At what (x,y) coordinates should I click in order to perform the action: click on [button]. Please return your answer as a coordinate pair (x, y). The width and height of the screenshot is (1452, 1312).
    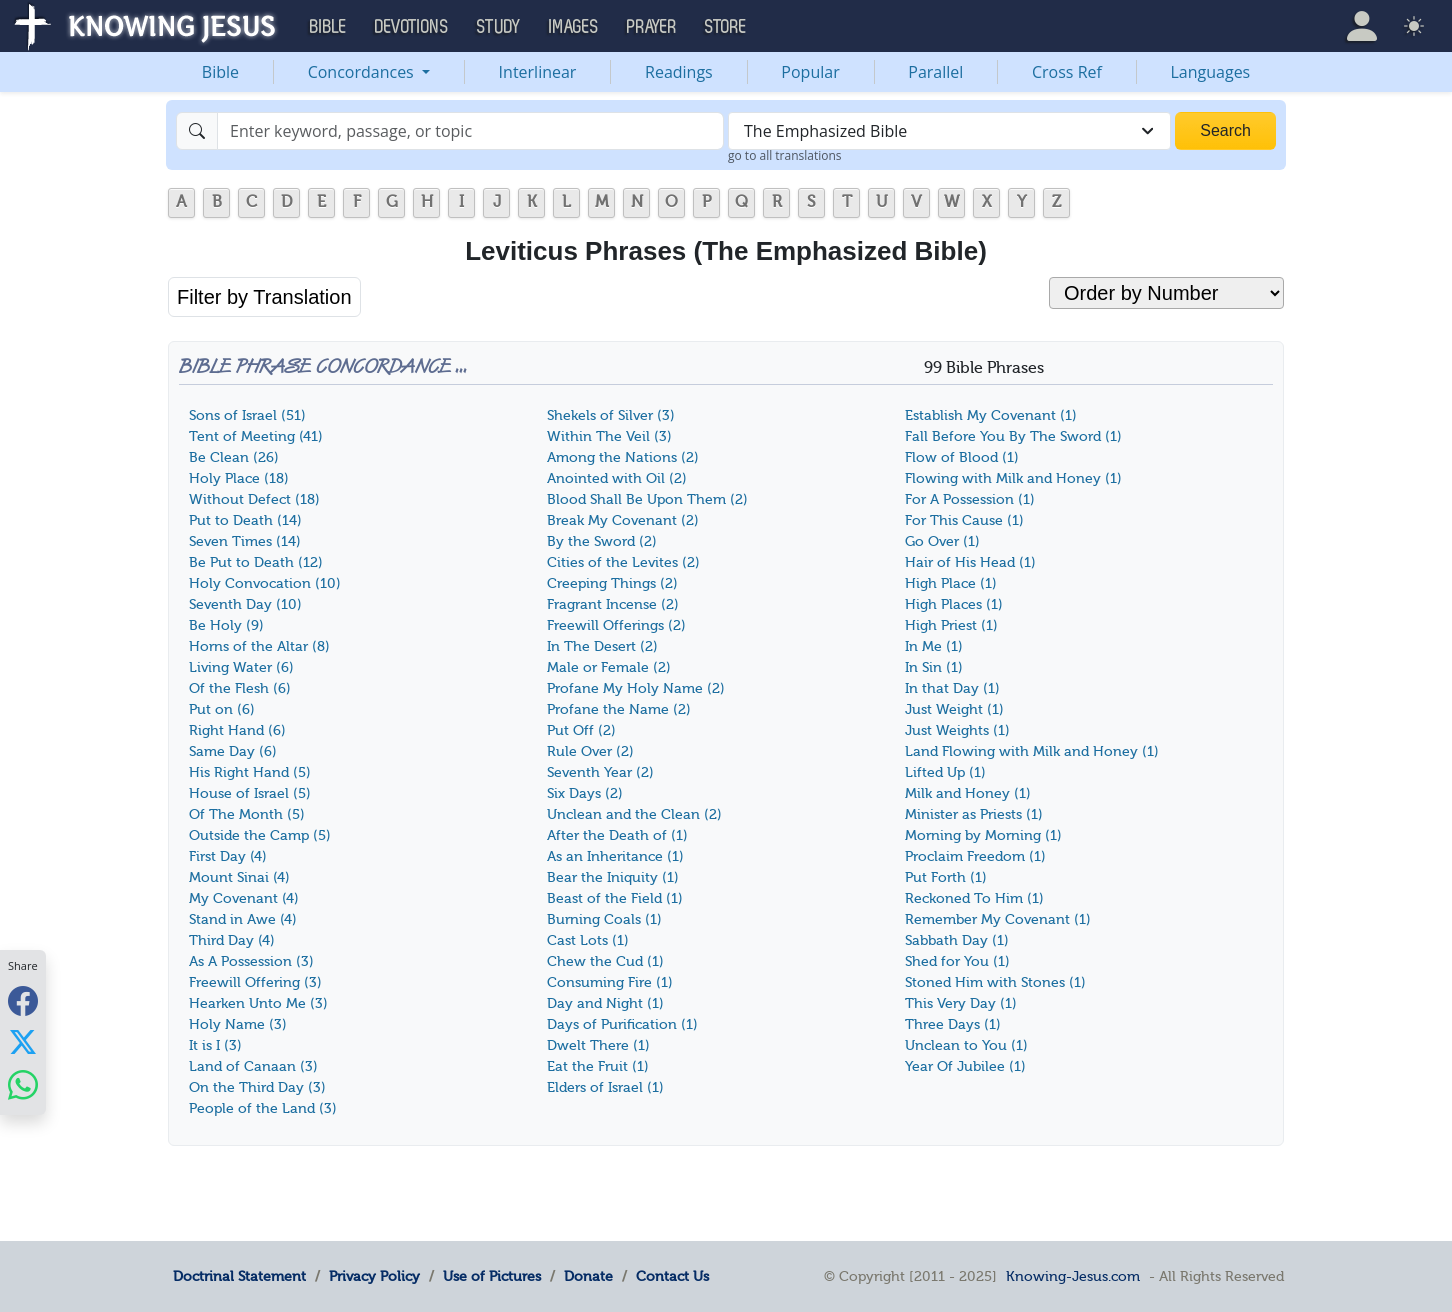
    Looking at the image, I should click on (1362, 26).